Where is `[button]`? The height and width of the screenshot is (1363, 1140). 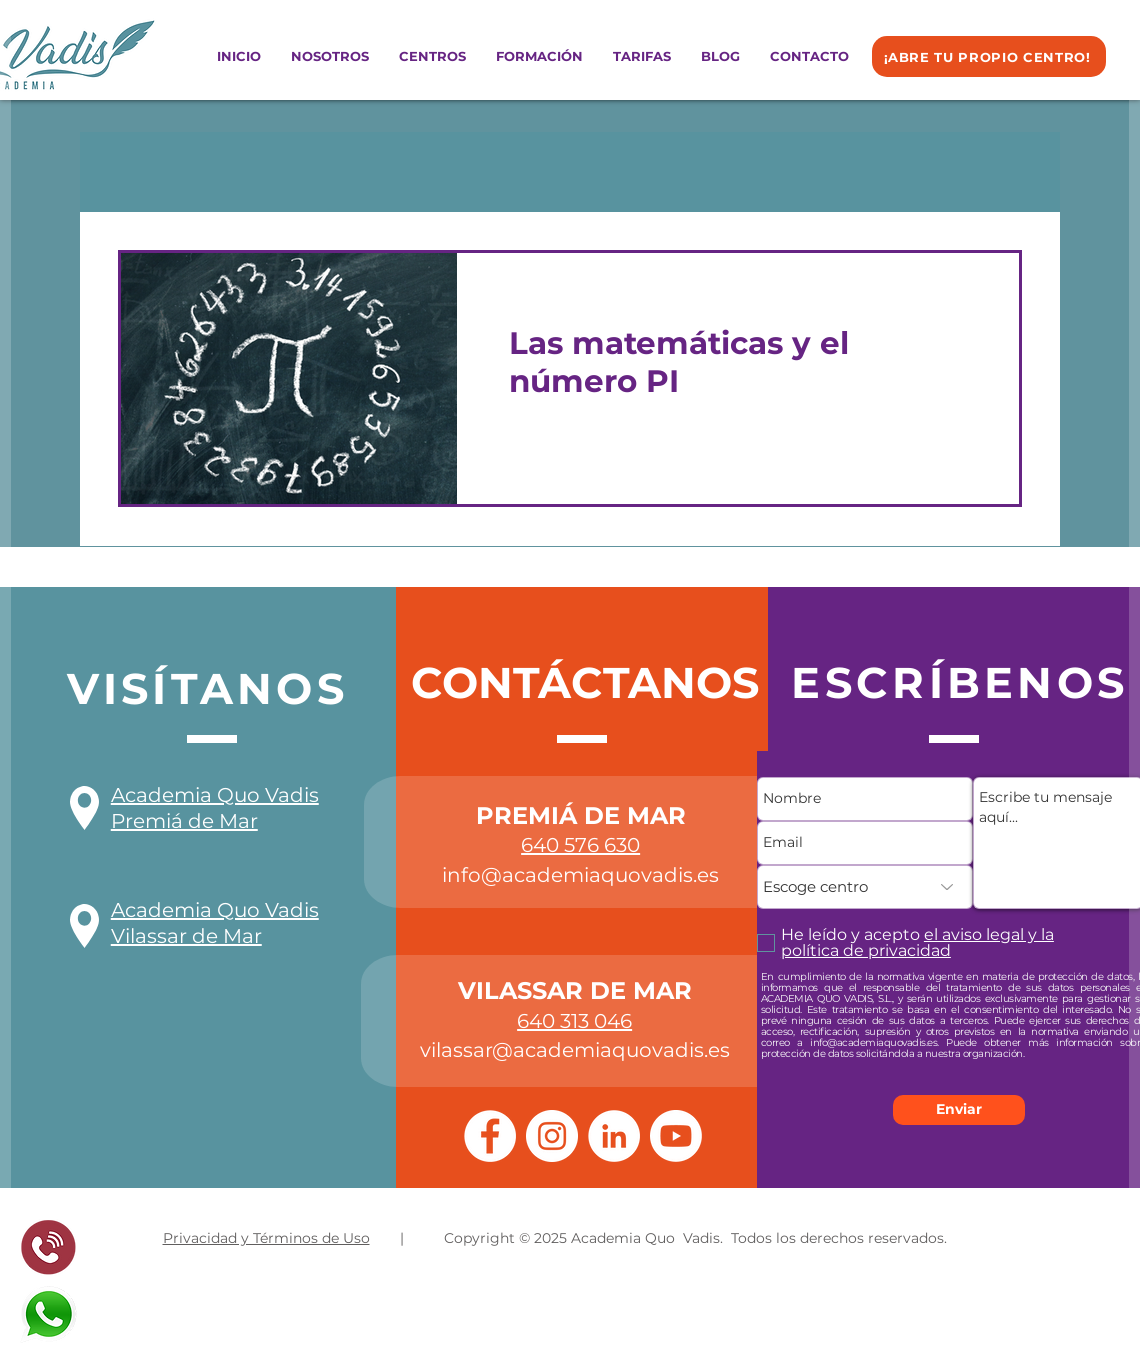
[button] is located at coordinates (432, 56).